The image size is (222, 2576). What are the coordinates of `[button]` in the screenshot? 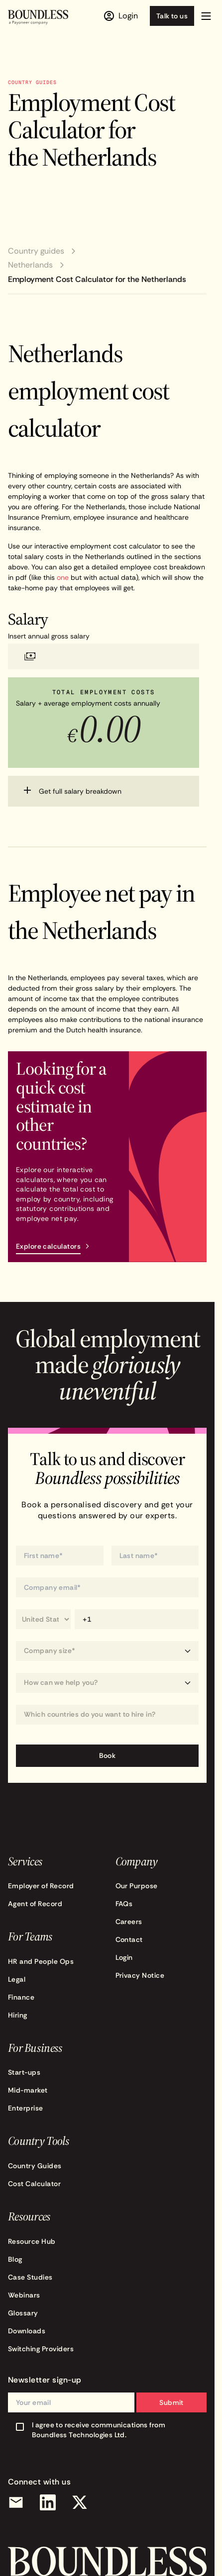 It's located at (206, 16).